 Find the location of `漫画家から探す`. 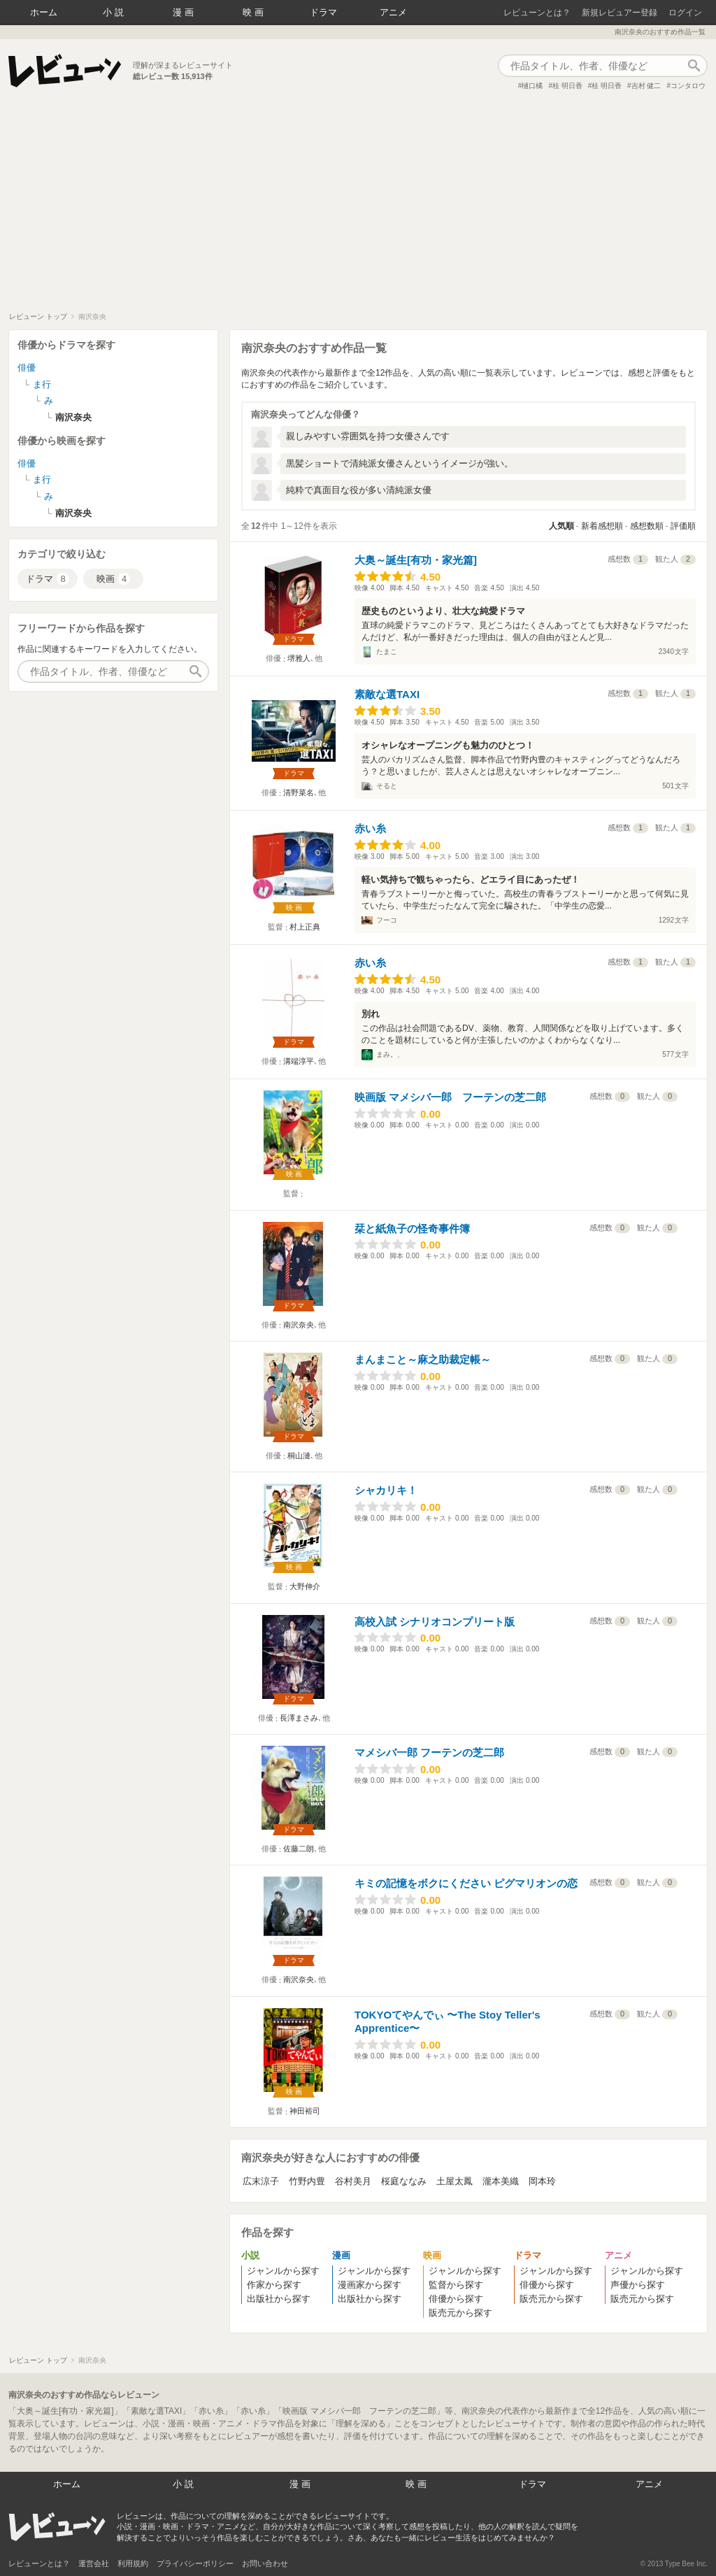

漫画家から探す is located at coordinates (369, 2284).